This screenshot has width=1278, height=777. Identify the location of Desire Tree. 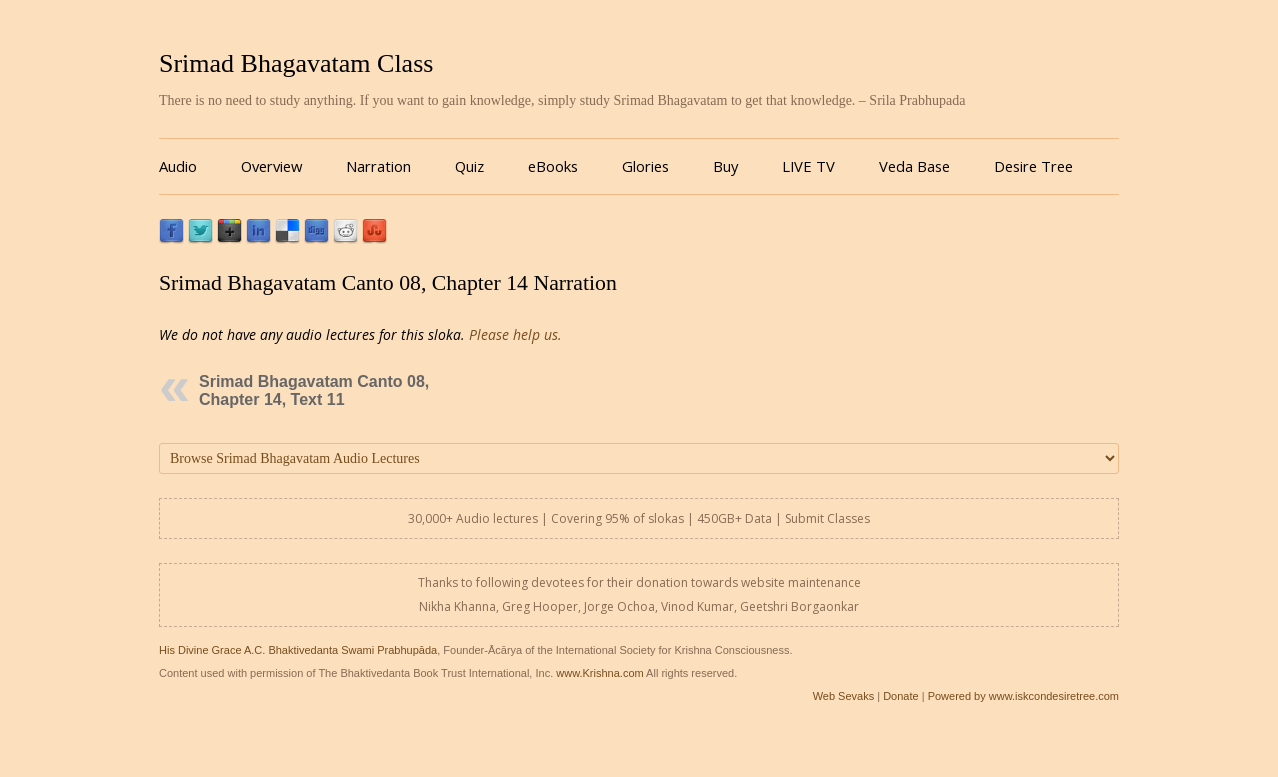
(1033, 166).